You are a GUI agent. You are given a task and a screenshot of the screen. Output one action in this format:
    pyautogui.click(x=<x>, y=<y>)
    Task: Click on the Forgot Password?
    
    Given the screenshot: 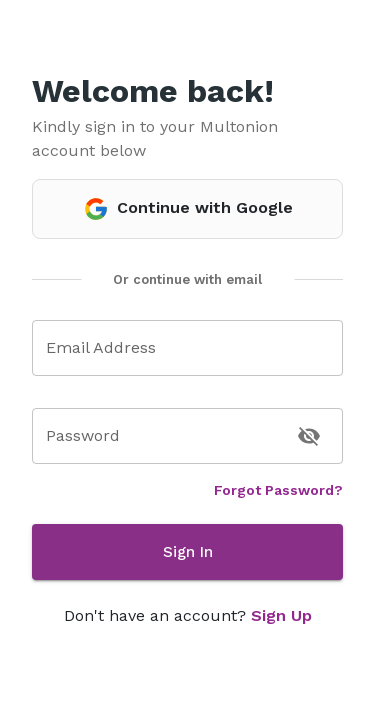 What is the action you would take?
    pyautogui.click(x=278, y=490)
    